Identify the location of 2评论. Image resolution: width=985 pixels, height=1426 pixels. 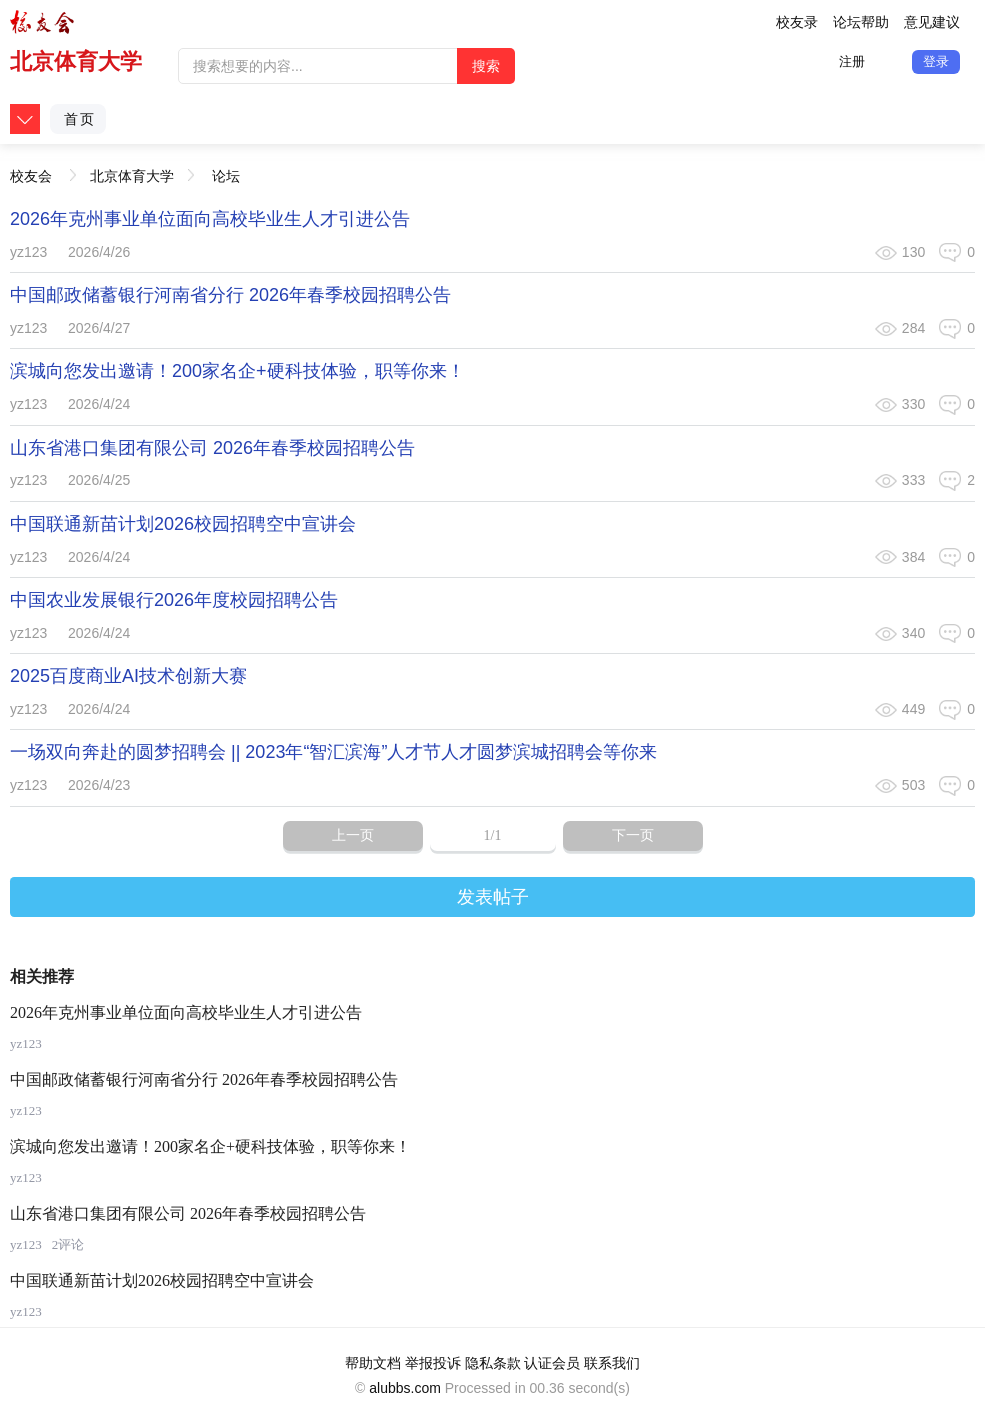
(68, 1244).